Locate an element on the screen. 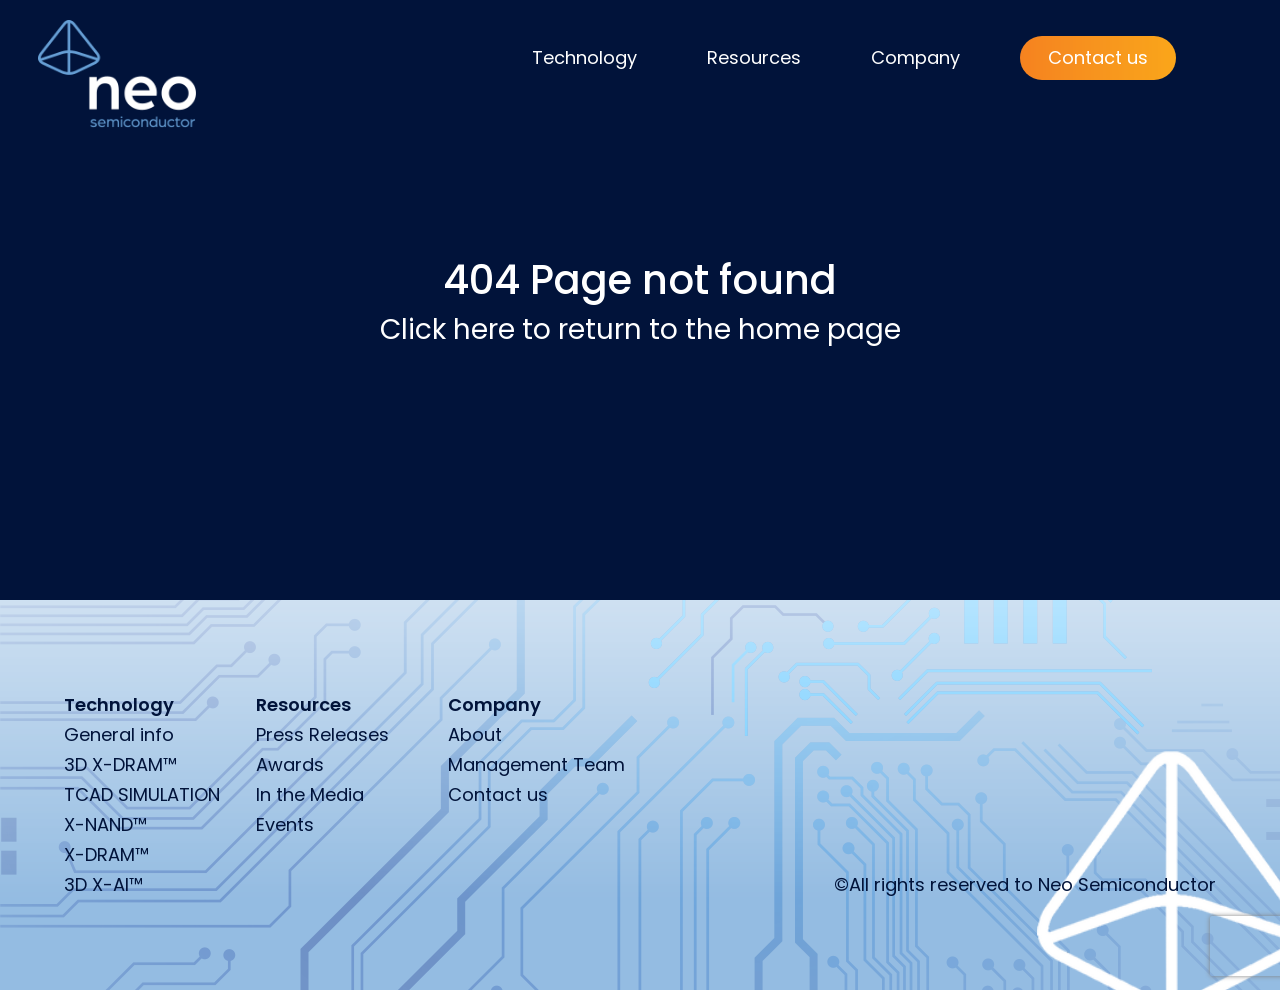  3D X-DRAM™ is located at coordinates (120, 764).